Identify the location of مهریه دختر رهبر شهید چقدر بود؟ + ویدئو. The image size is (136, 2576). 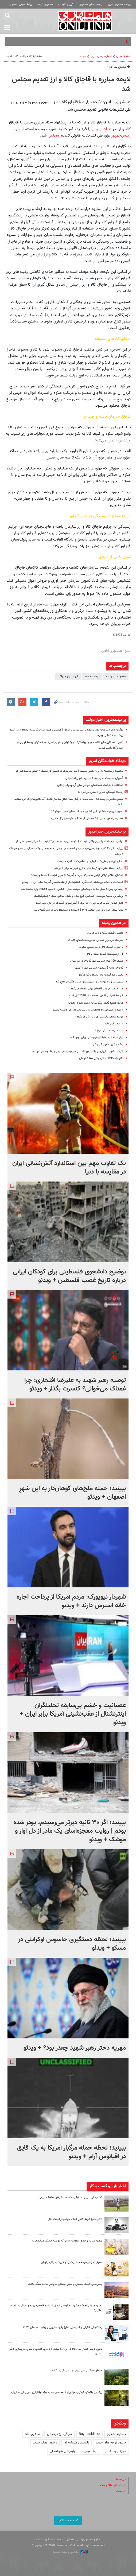
(75, 2048).